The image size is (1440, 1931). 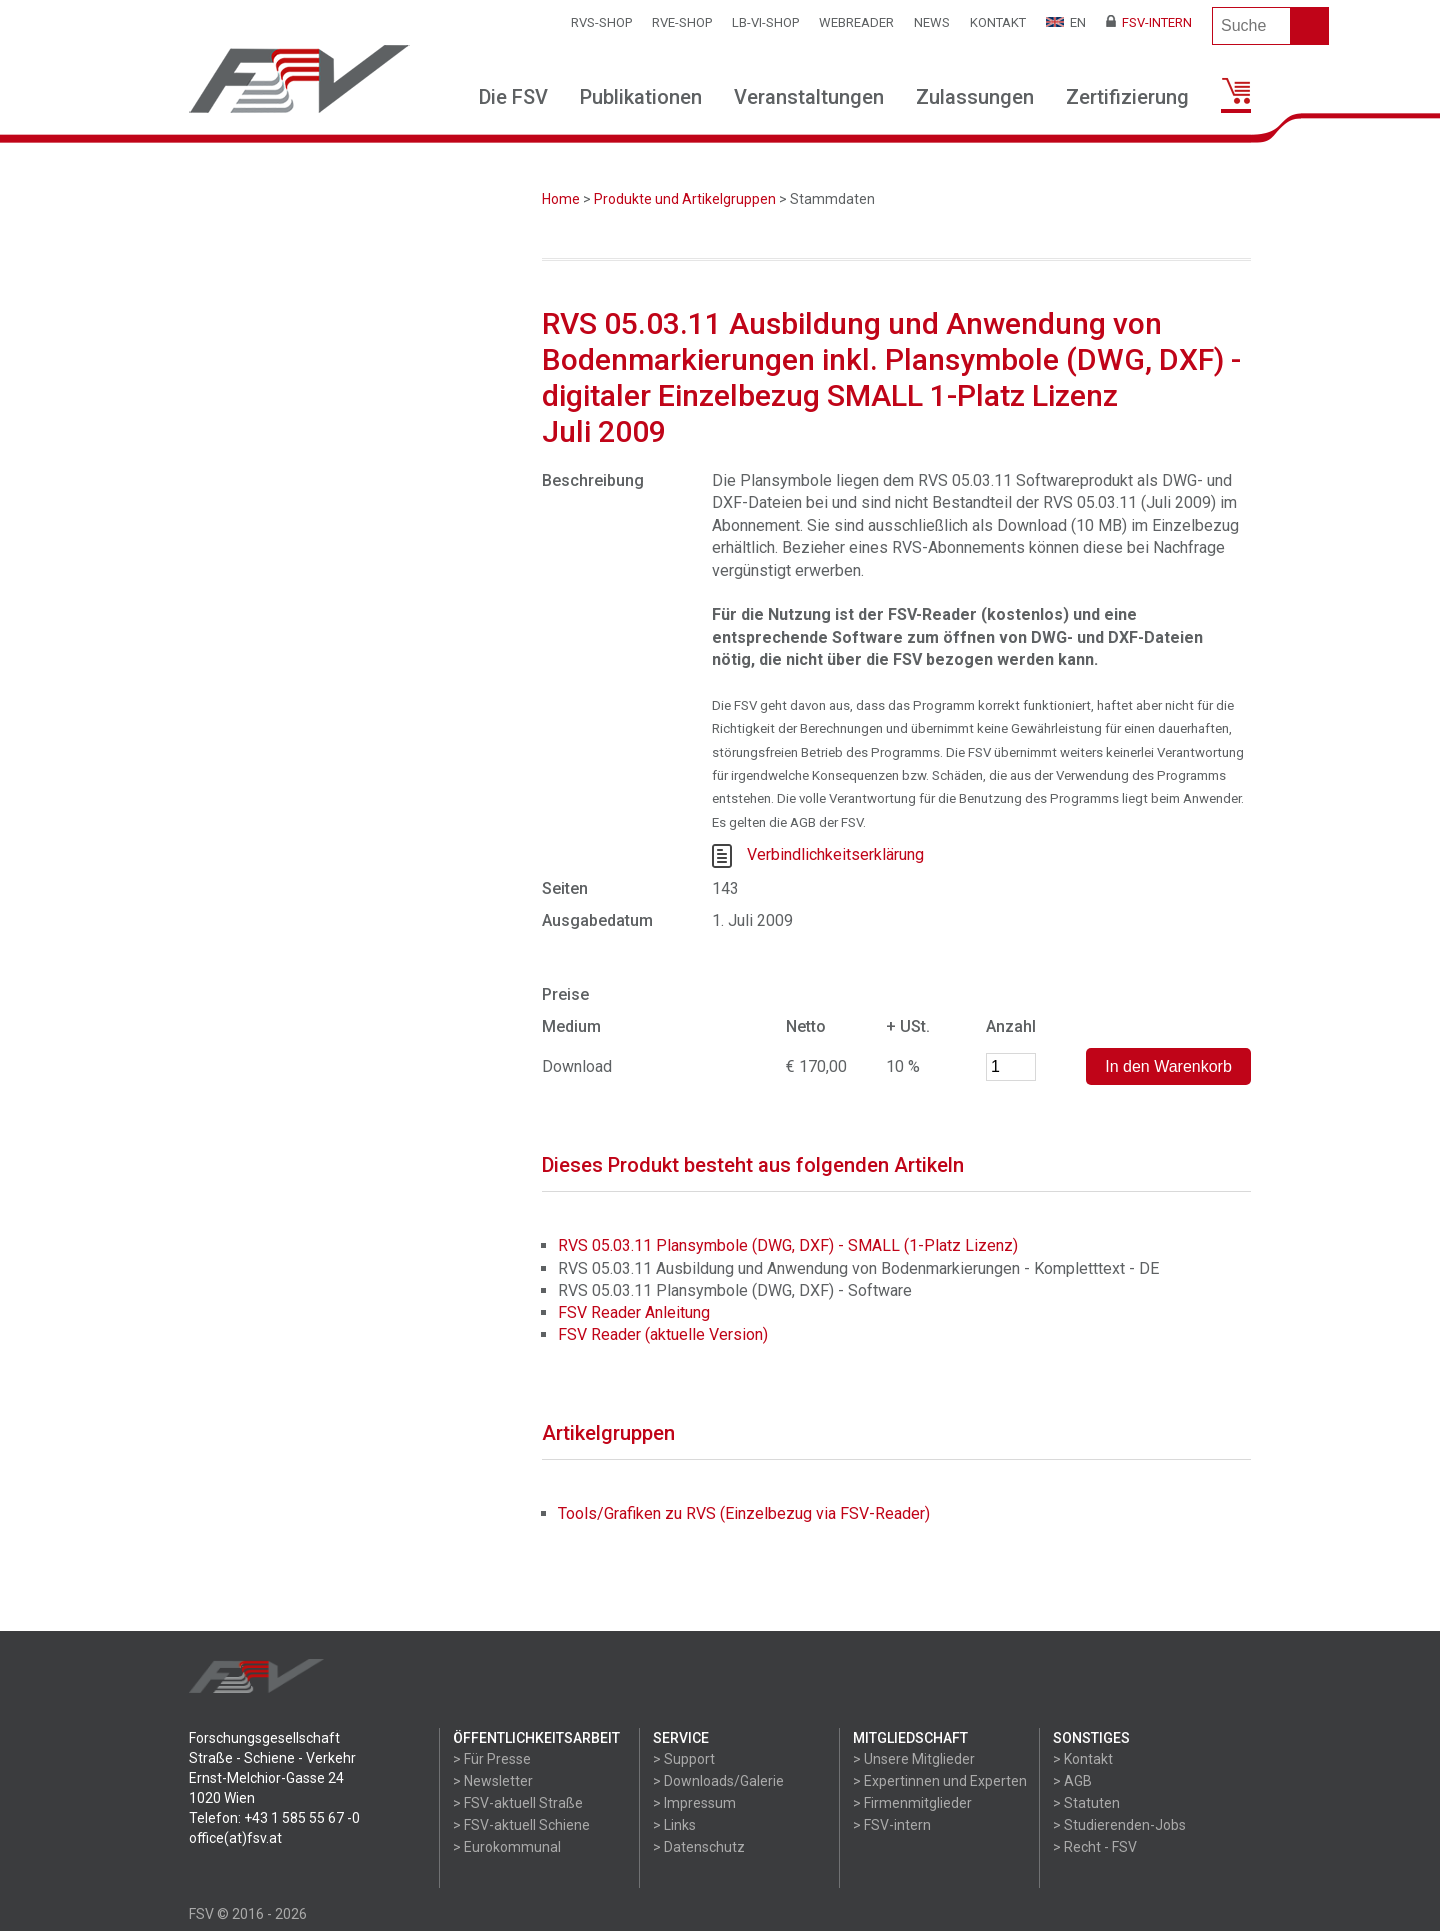 What do you see at coordinates (663, 1334) in the screenshot?
I see `FSV Reader (aktuelle Version)` at bounding box center [663, 1334].